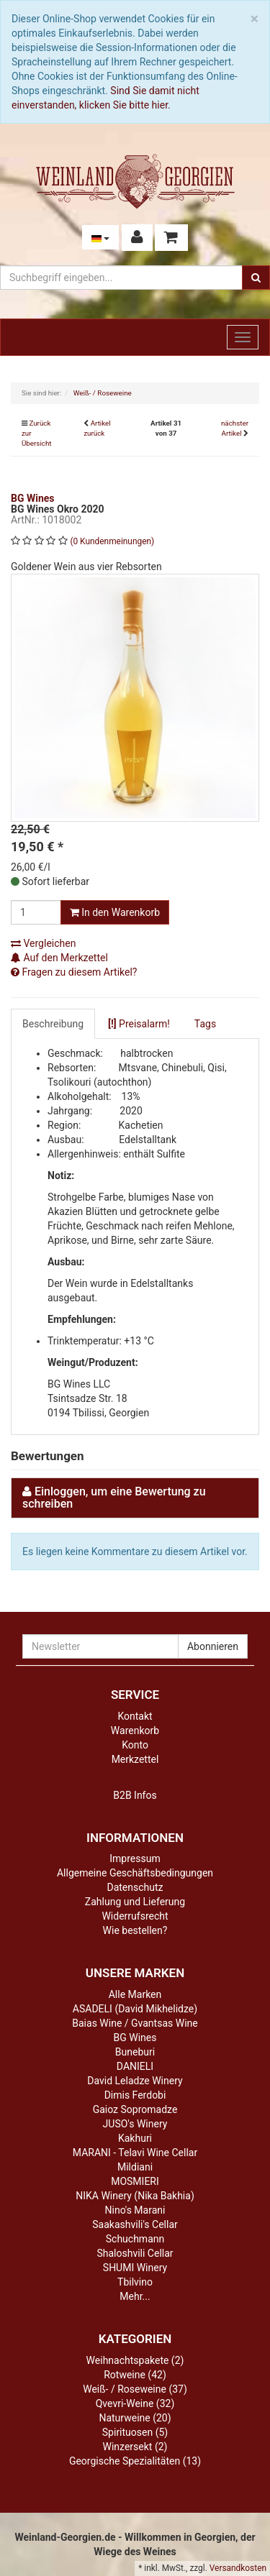 This screenshot has height=2576, width=270. Describe the element at coordinates (135, 1730) in the screenshot. I see `Warenkorb` at that location.